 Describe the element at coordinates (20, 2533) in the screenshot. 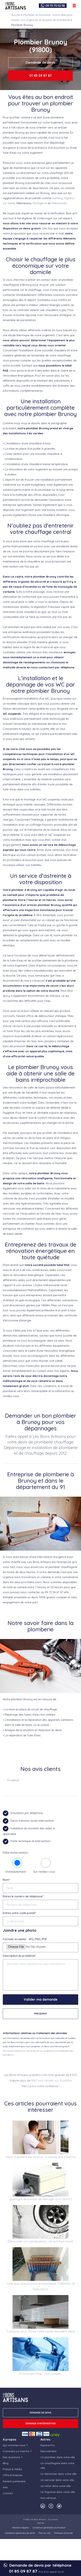

I see `Conditions générales de vente` at that location.